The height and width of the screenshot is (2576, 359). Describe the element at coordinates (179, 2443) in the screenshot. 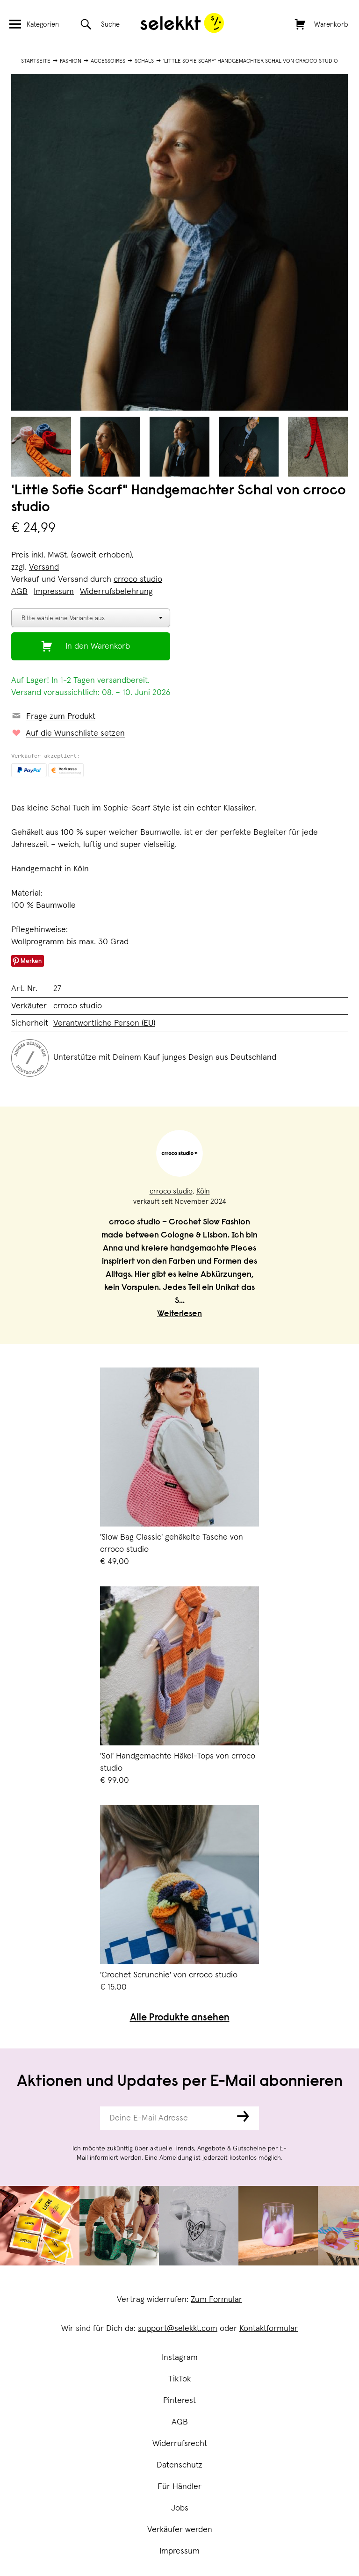

I see `Widerrufsrecht` at that location.